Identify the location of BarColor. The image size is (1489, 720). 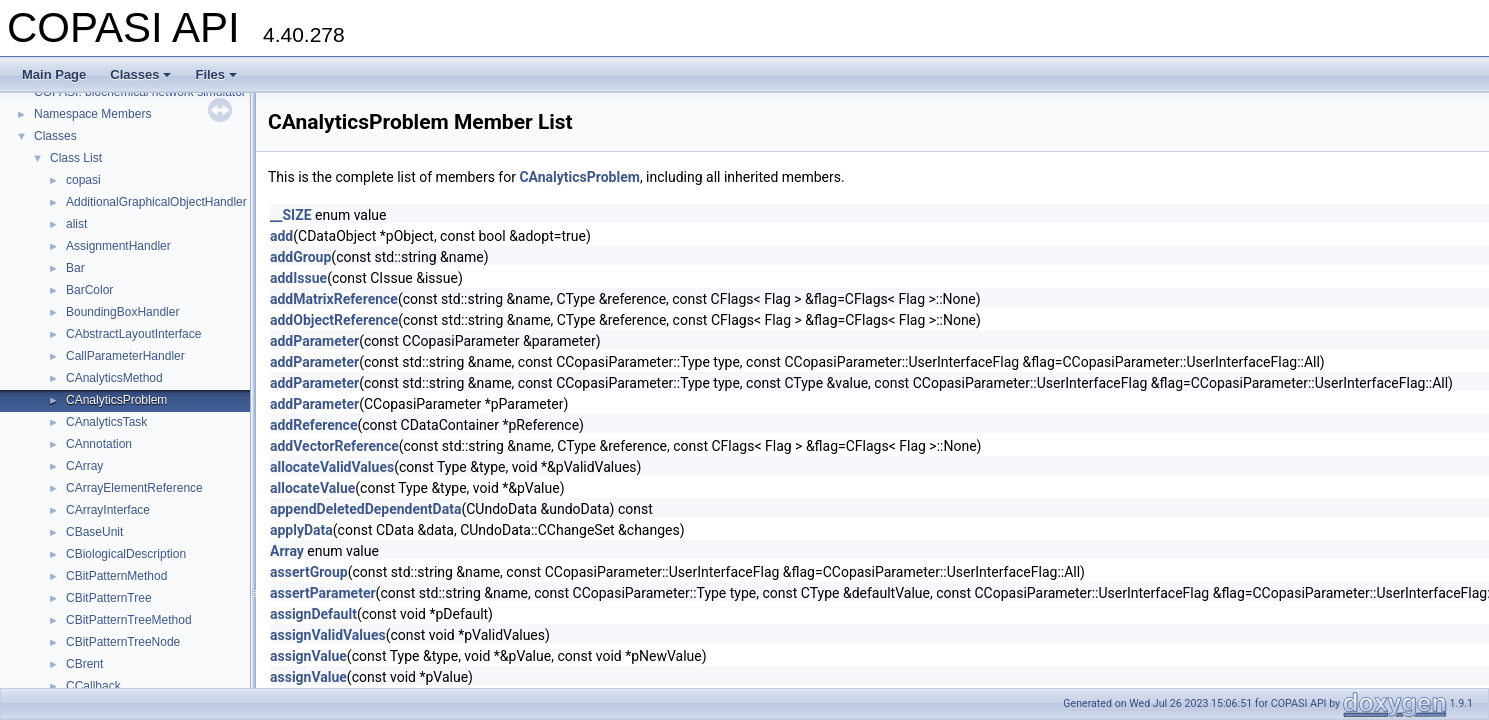
(89, 290).